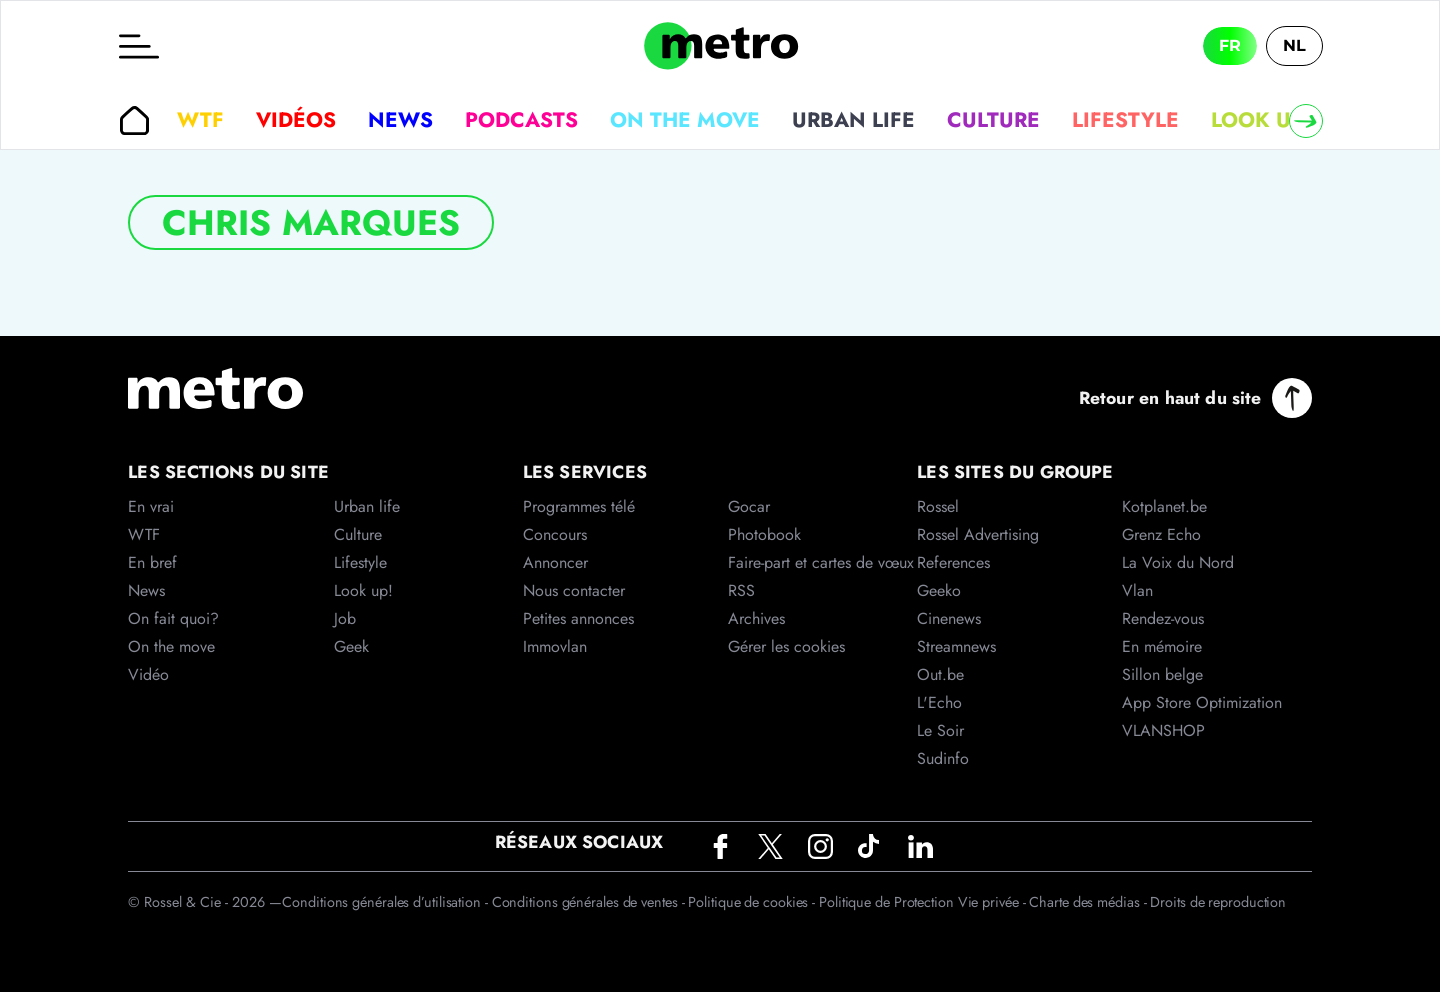 Image resolution: width=1440 pixels, height=992 pixels. Describe the element at coordinates (1306, 121) in the screenshot. I see `[Right]` at that location.